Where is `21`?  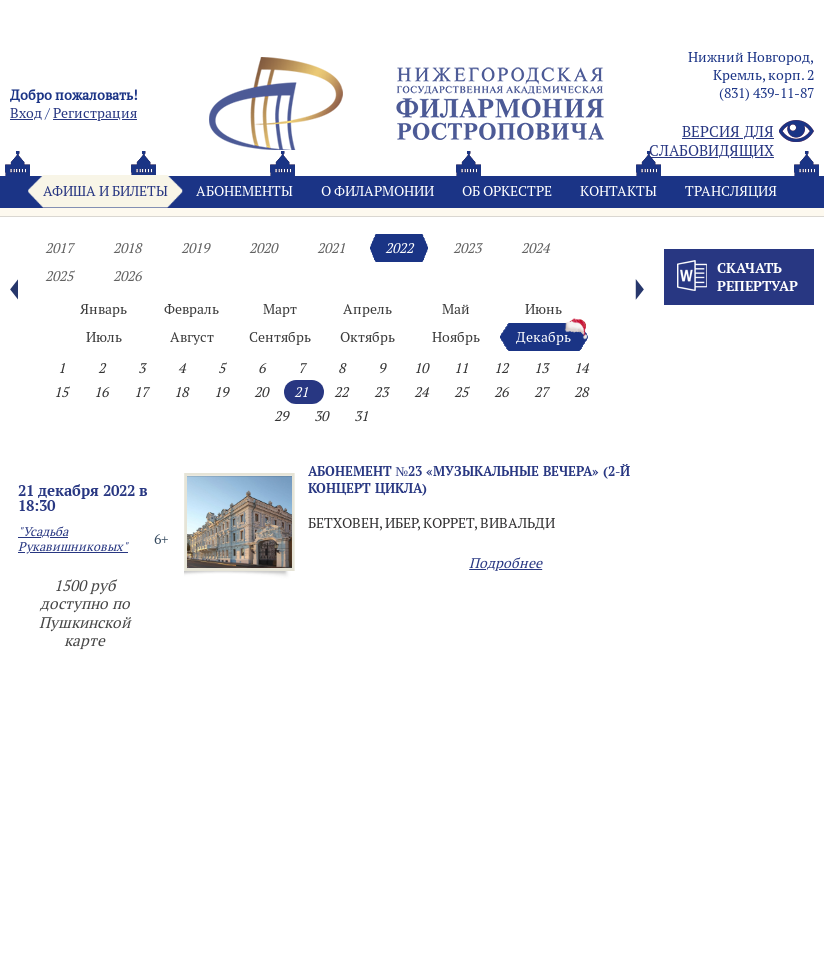
21 is located at coordinates (301, 392).